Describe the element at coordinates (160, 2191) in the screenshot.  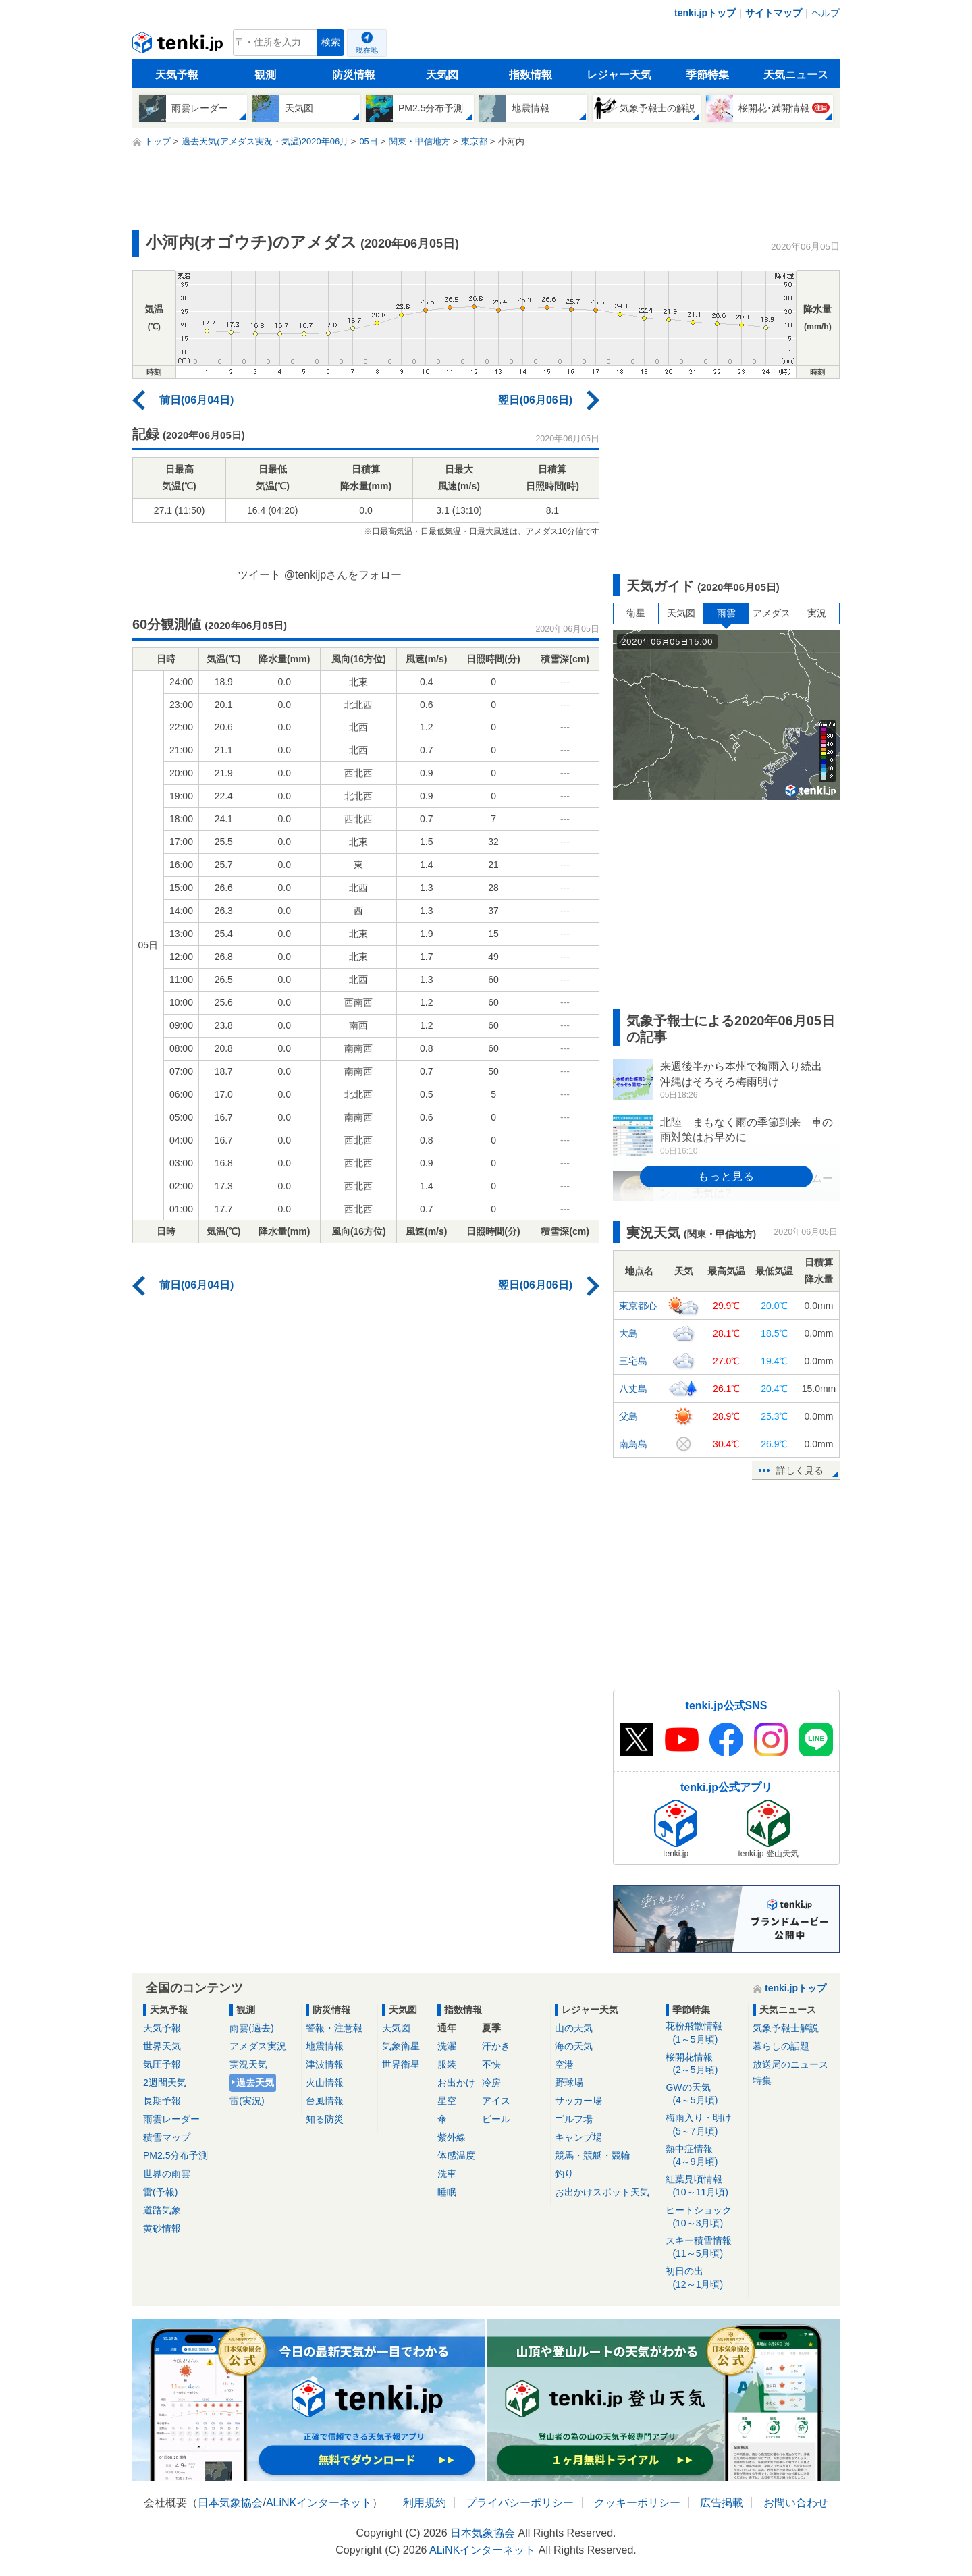
I see `雷(予報)` at that location.